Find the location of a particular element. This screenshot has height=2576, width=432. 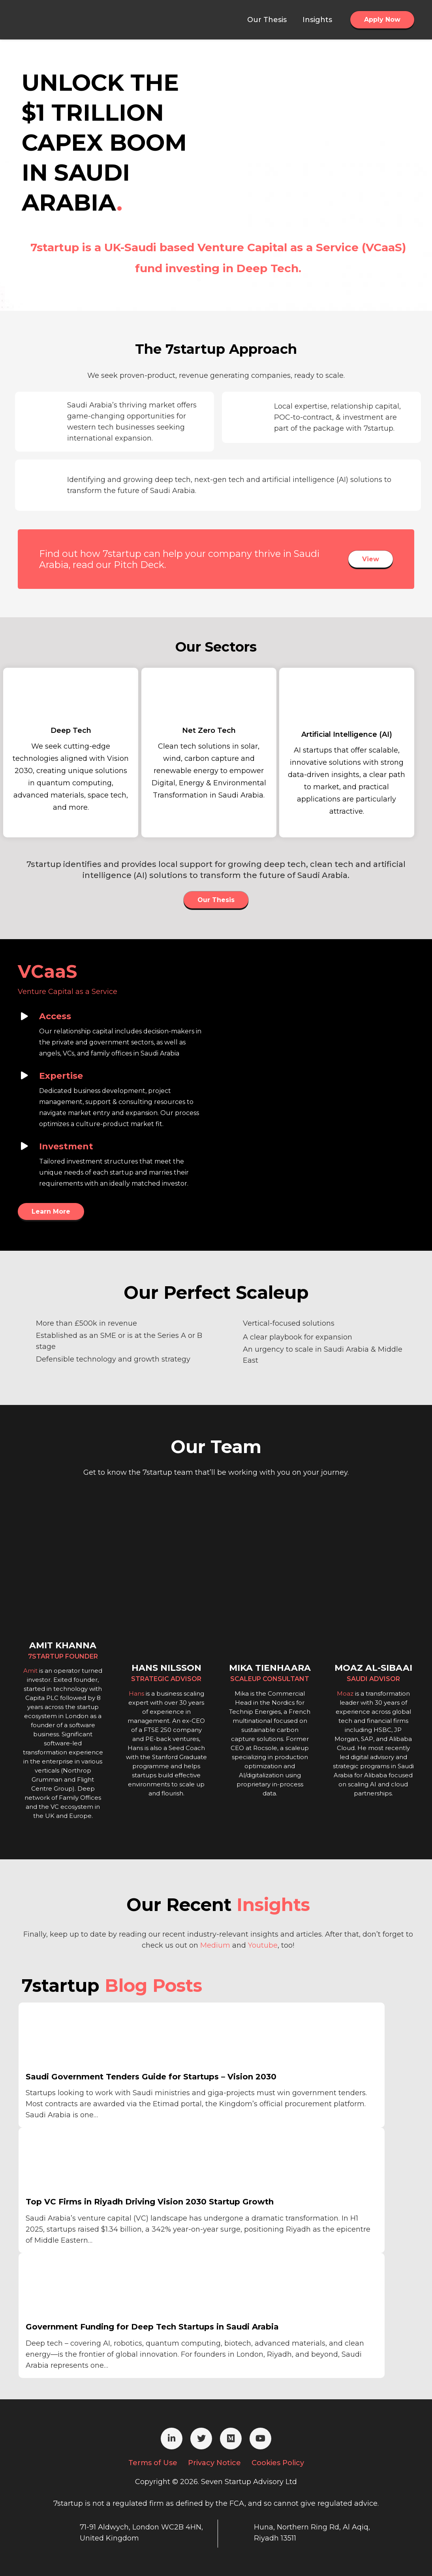

Top VC Firms in Riyadh Driving Vision 2030 Startup Growth is located at coordinates (150, 2201).